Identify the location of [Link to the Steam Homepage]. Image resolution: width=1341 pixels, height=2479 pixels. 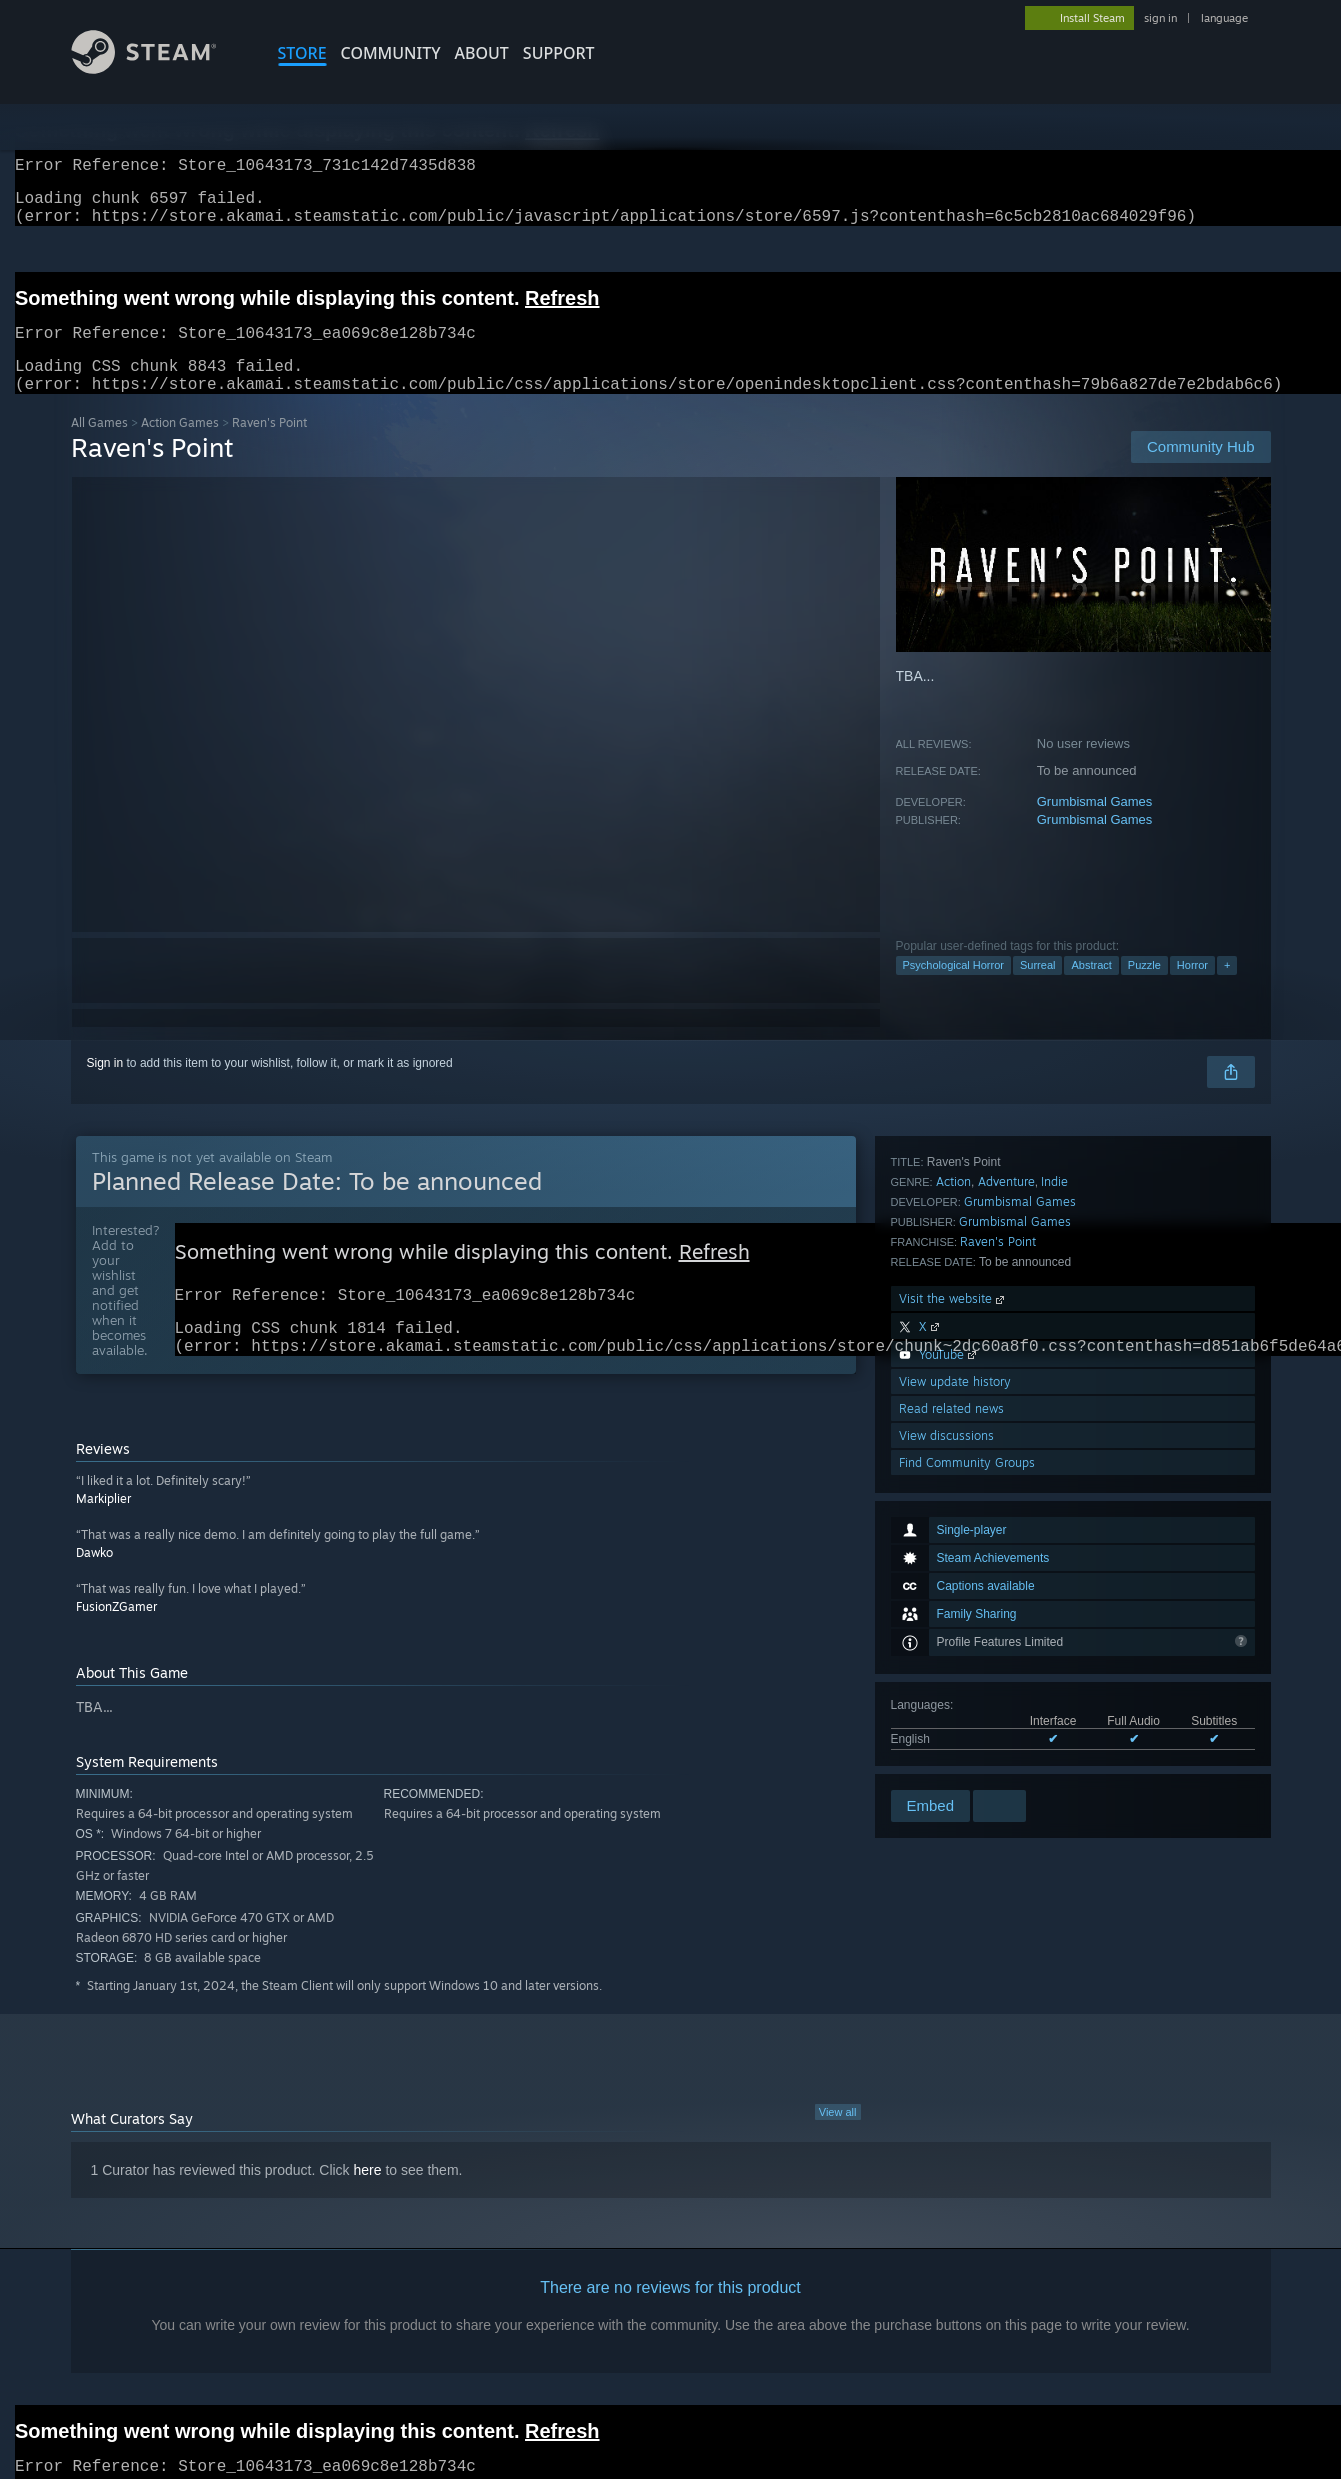
(159, 68).